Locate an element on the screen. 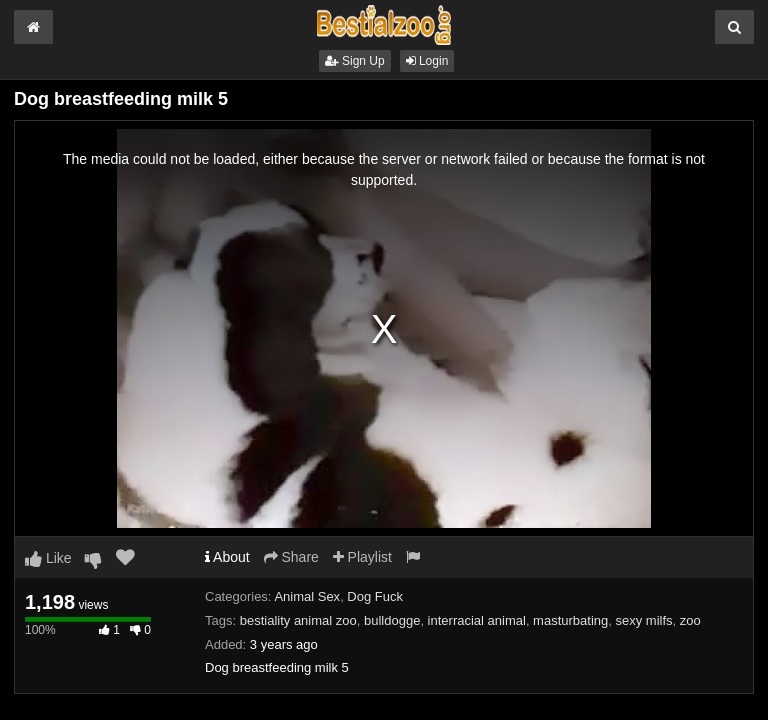 The image size is (768, 720). About is located at coordinates (227, 557).